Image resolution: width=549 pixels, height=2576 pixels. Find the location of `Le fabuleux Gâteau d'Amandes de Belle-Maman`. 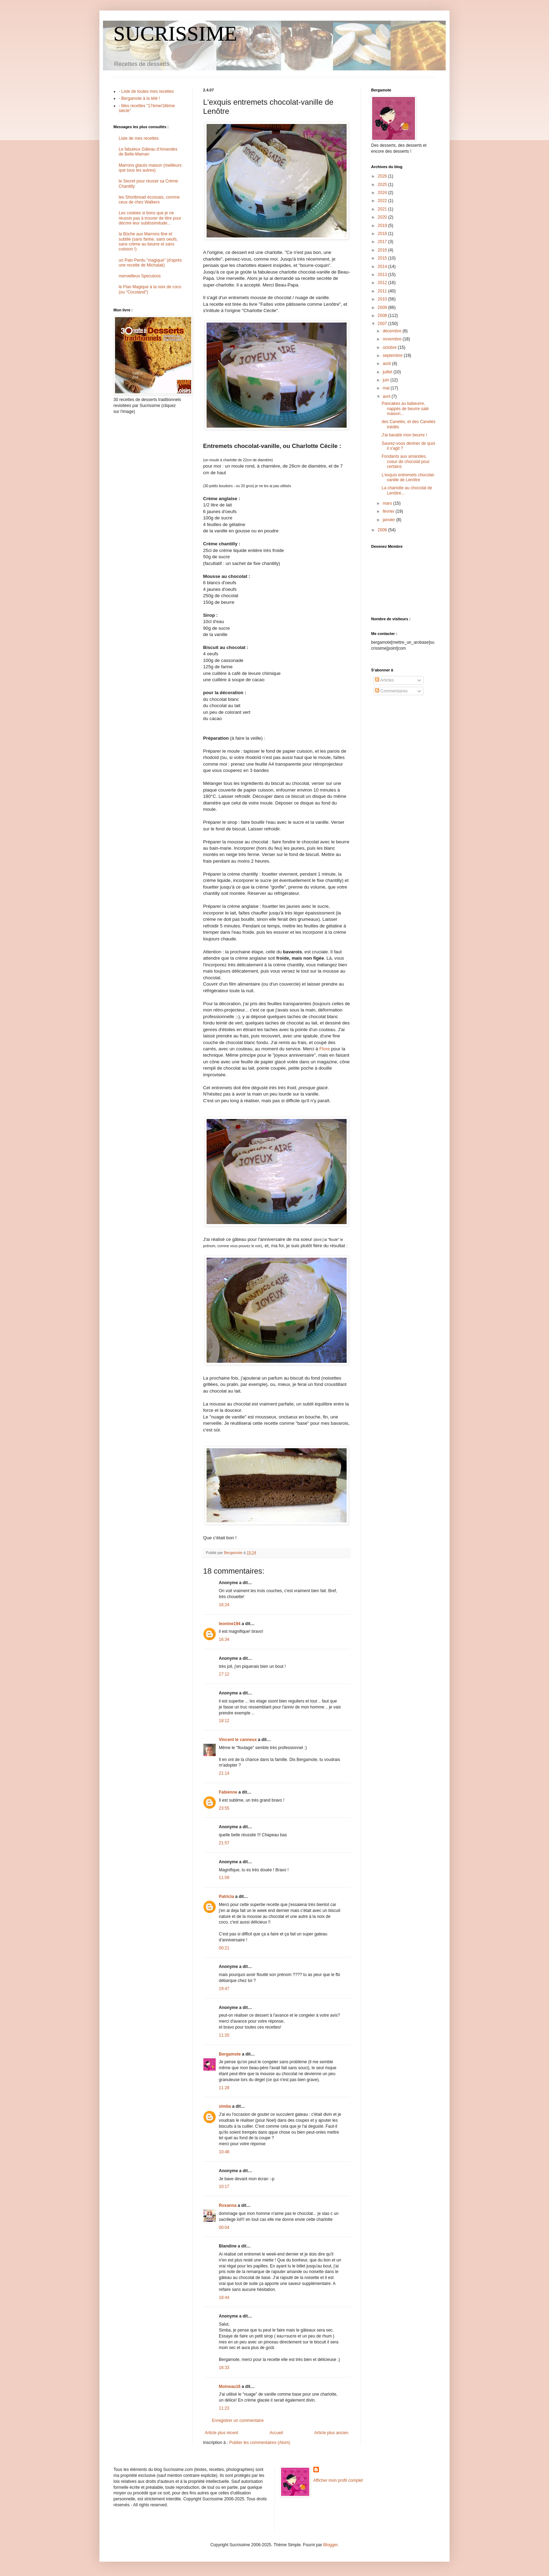

Le fabuleux Gâteau d'Amandes de Belle-Maman is located at coordinates (148, 152).